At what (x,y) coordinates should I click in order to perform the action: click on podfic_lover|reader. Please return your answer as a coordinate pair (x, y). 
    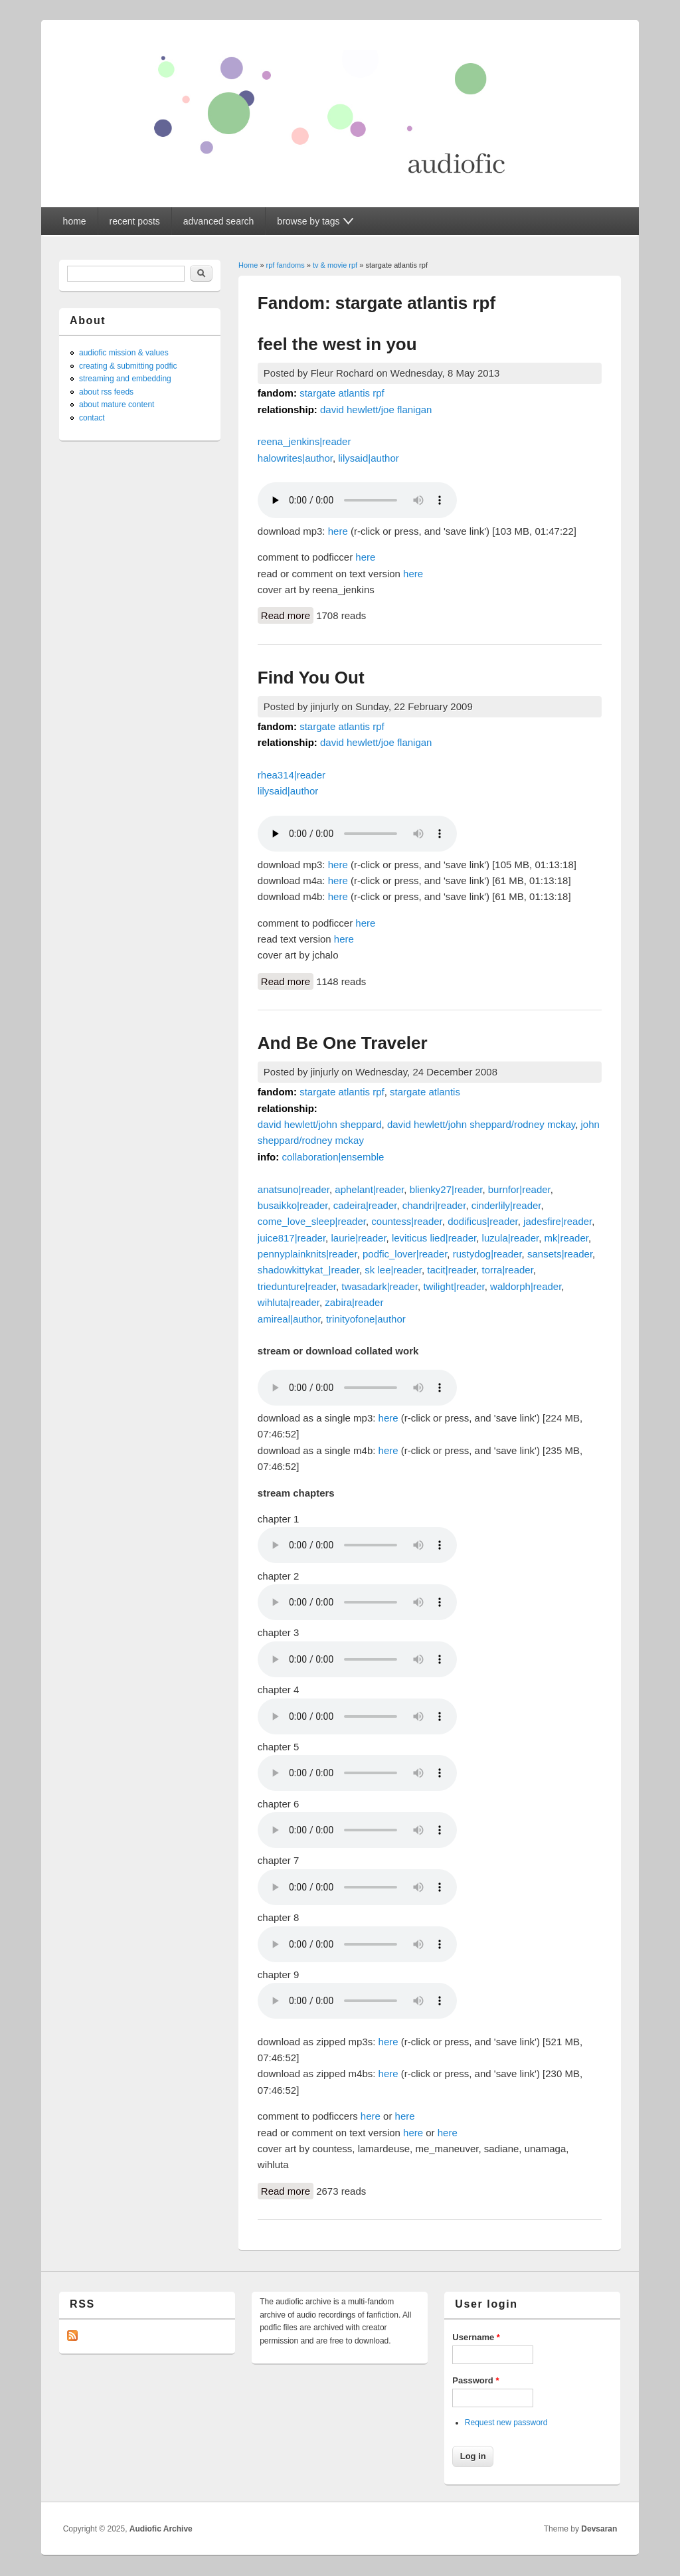
    Looking at the image, I should click on (405, 1253).